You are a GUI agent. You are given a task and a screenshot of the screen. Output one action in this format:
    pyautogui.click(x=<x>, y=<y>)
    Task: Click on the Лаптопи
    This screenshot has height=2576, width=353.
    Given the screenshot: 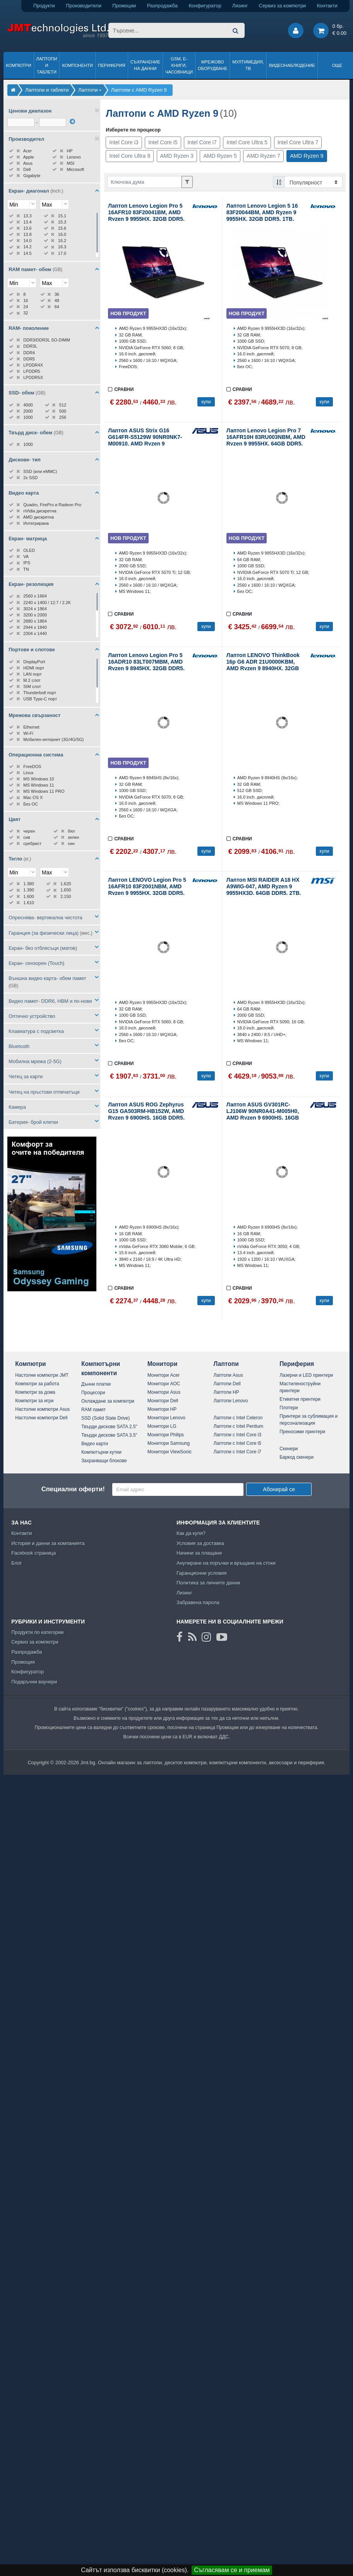 What is the action you would take?
    pyautogui.click(x=225, y=1364)
    